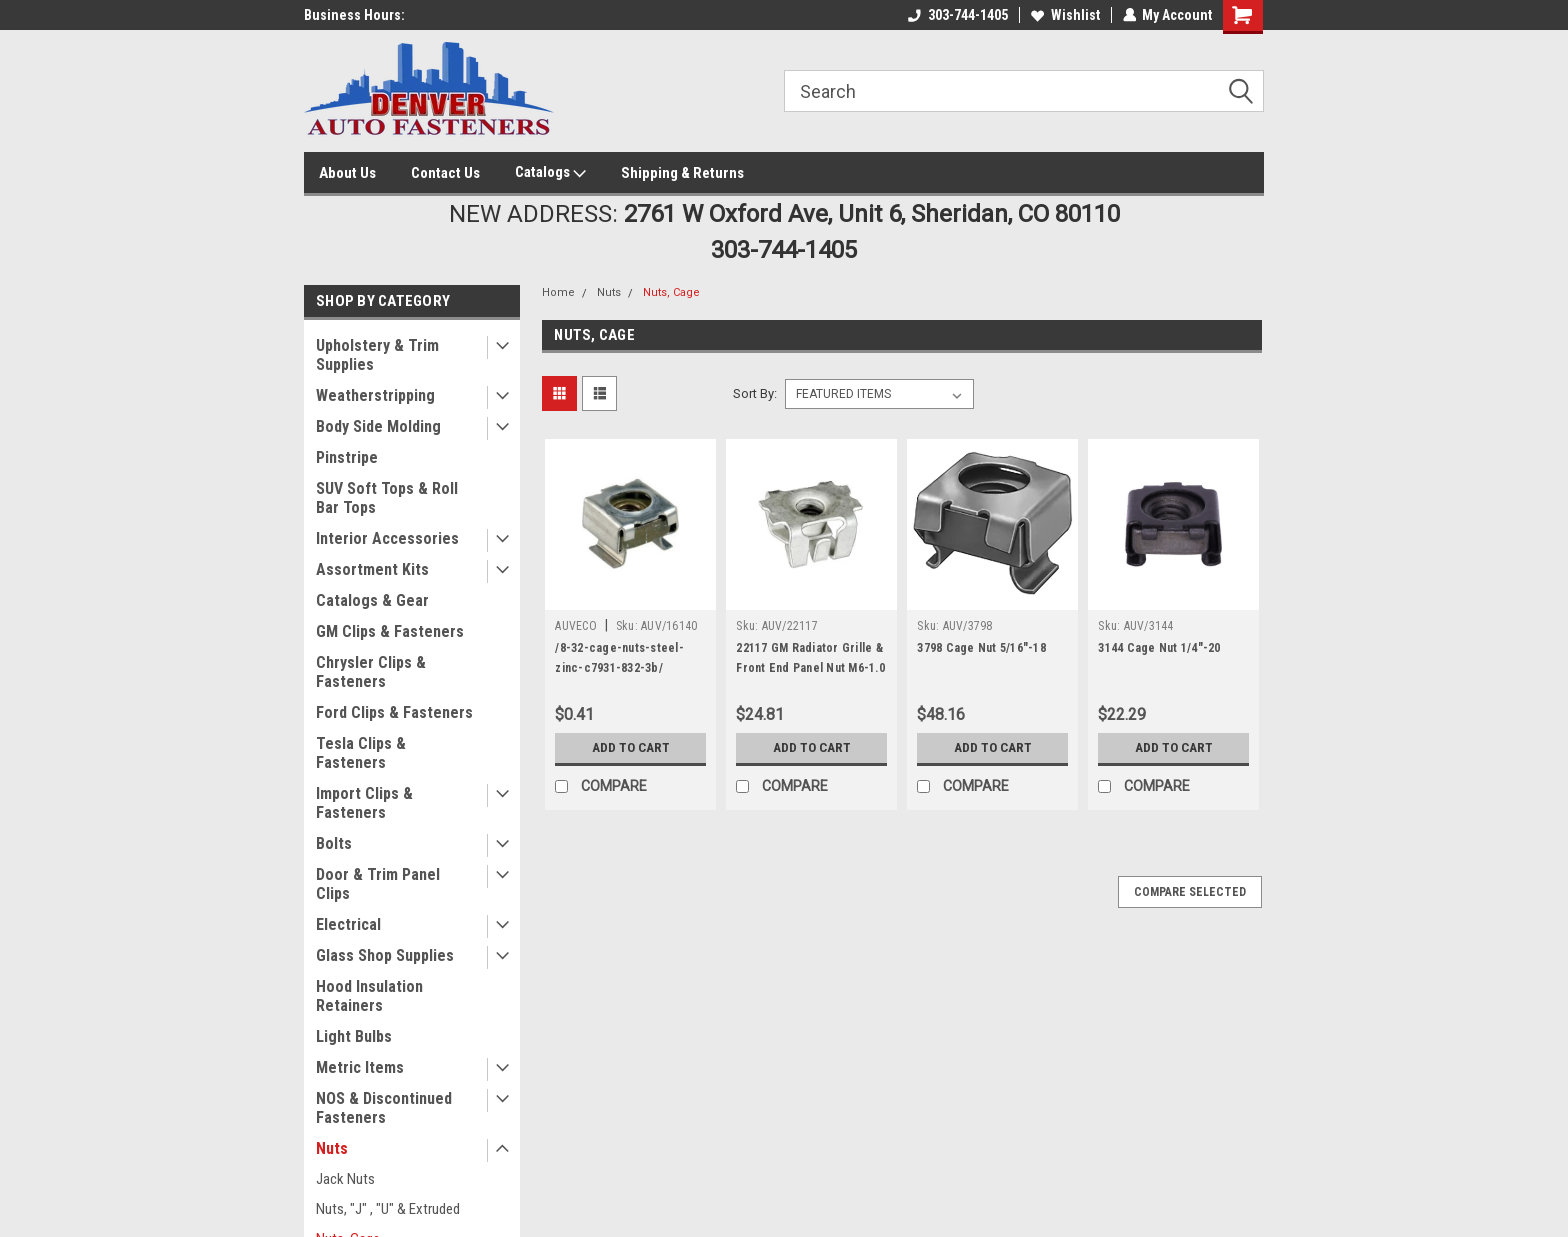  Describe the element at coordinates (347, 173) in the screenshot. I see `About Us` at that location.